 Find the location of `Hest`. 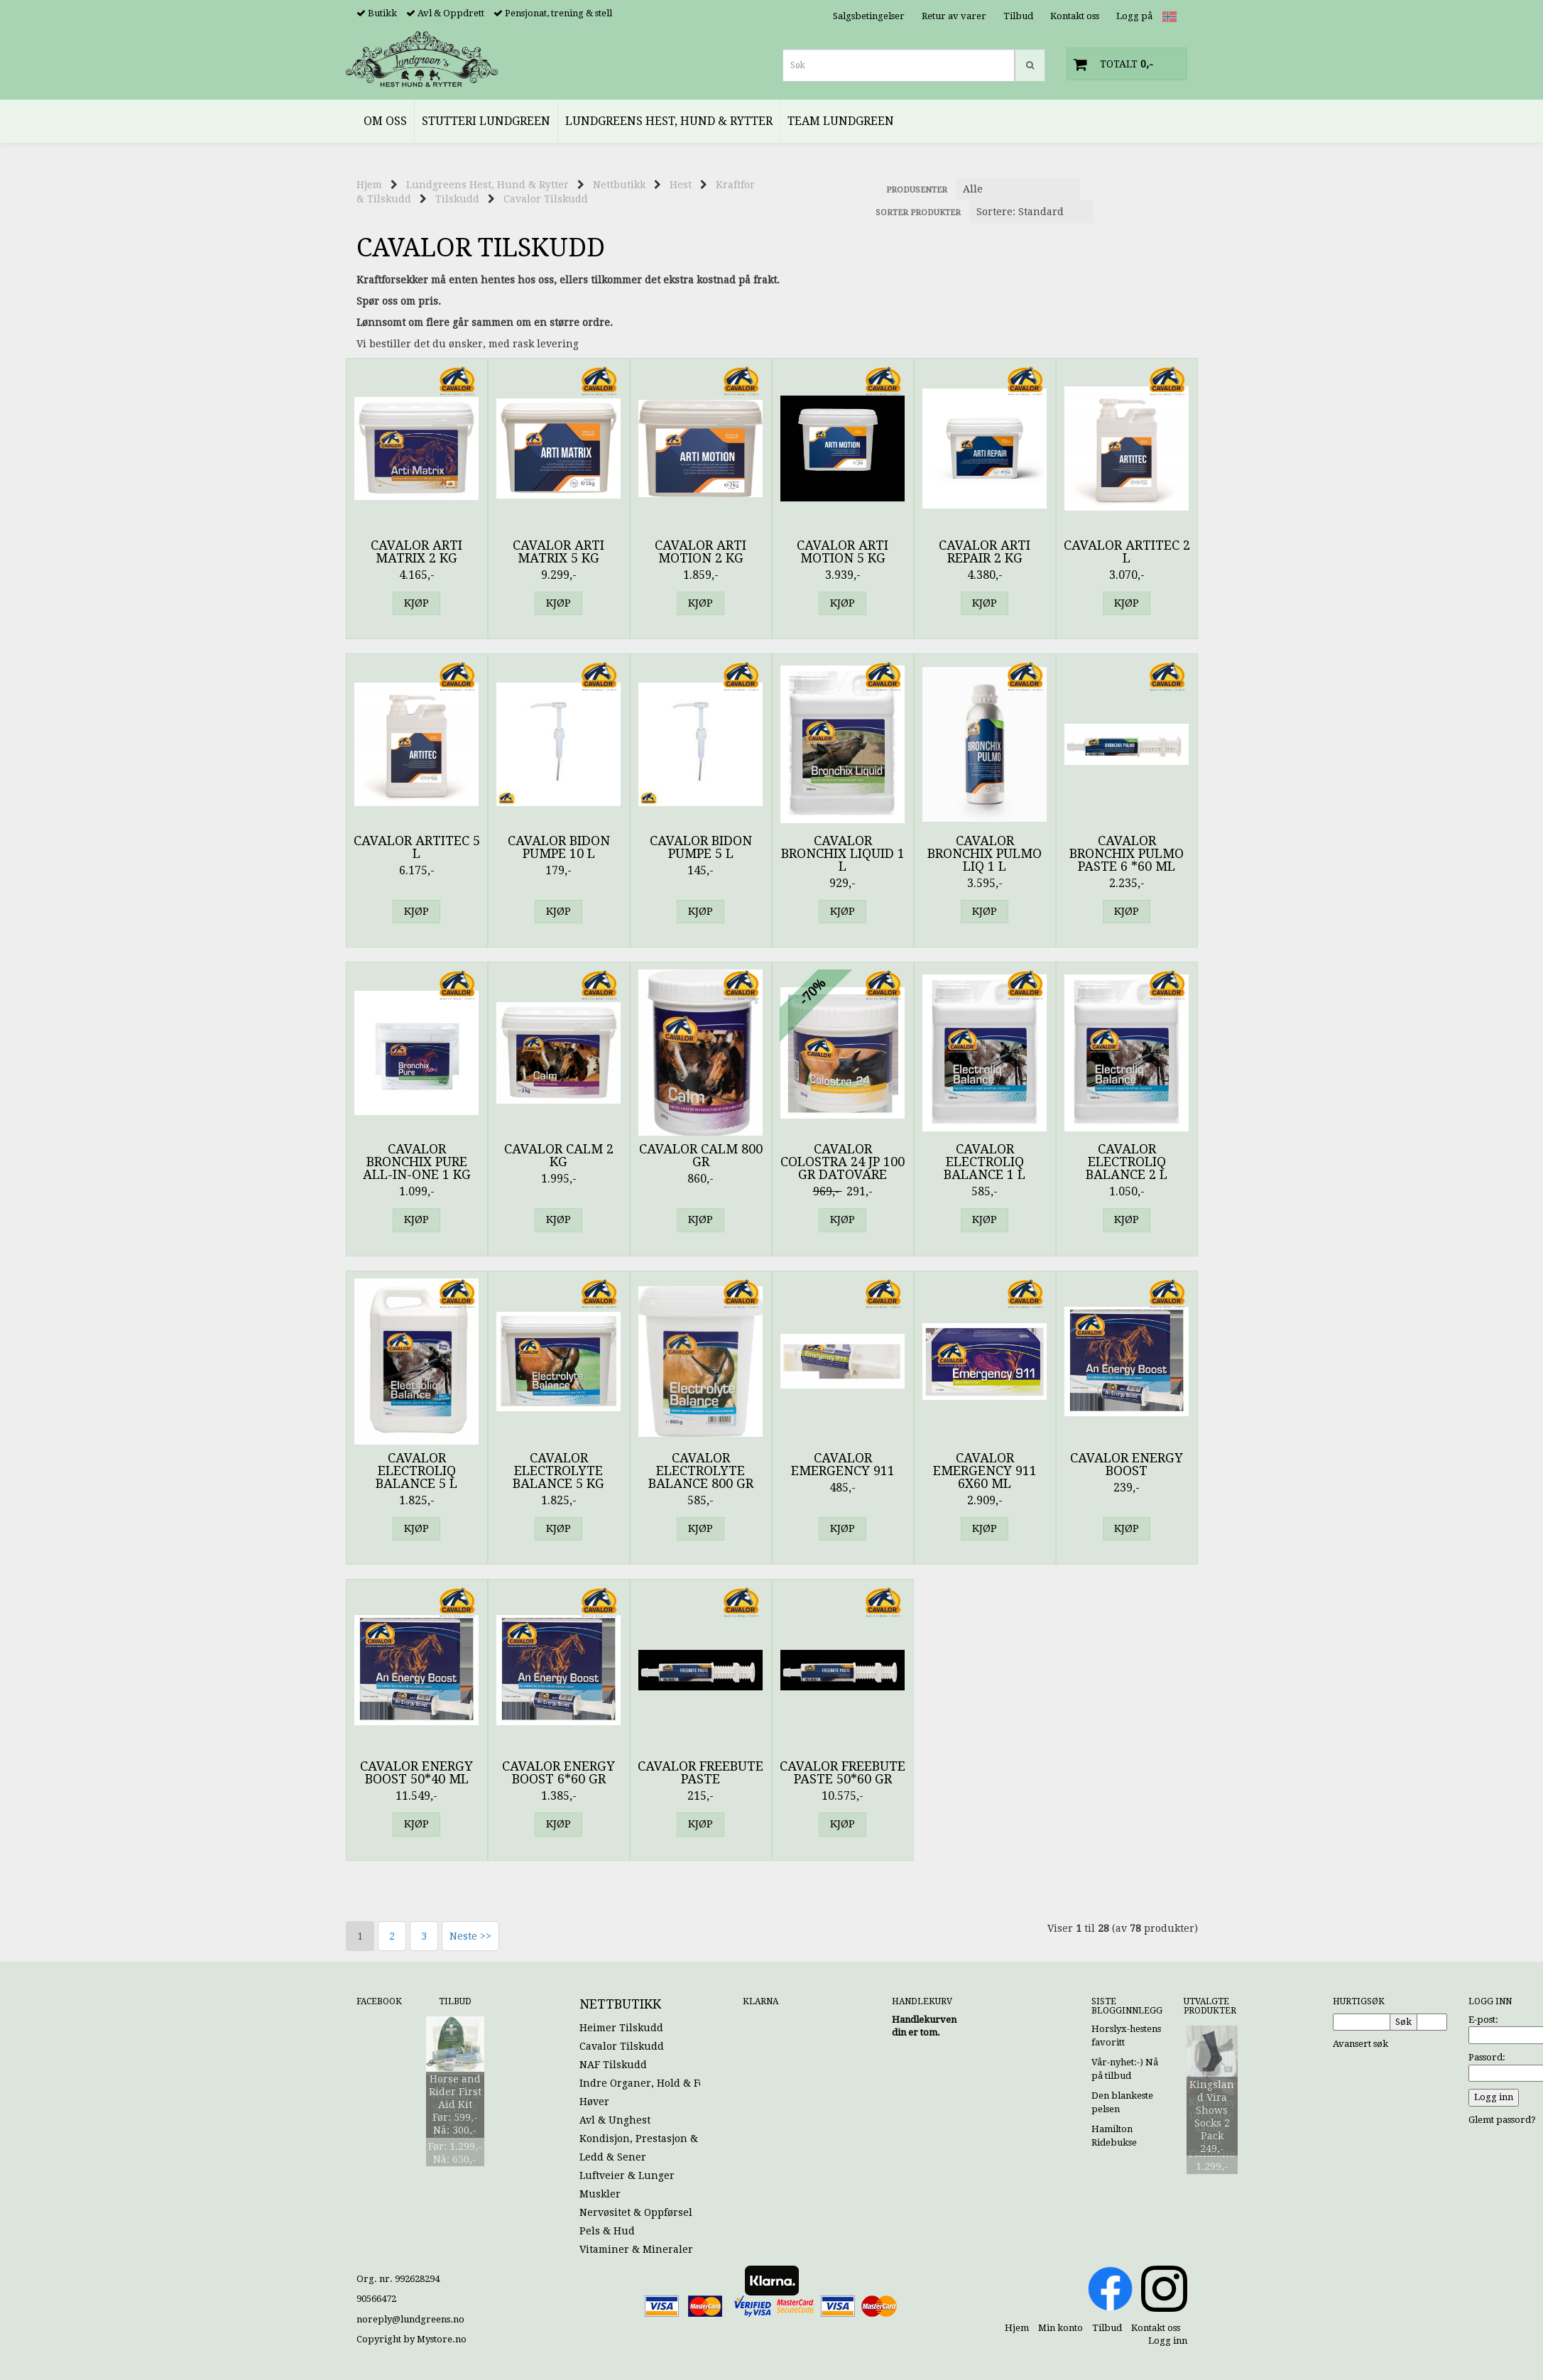

Hest is located at coordinates (681, 184).